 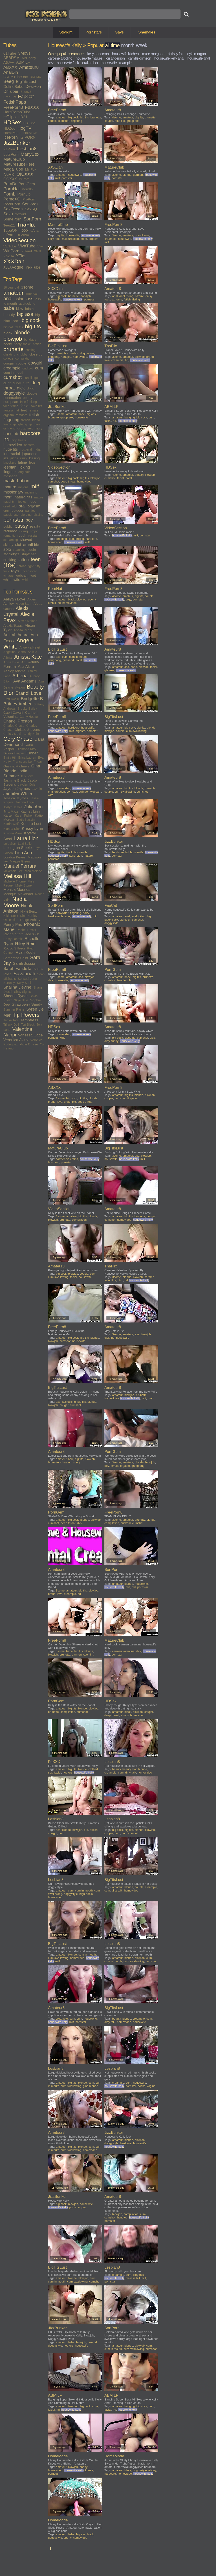 I want to click on India Summer, so click(x=15, y=773).